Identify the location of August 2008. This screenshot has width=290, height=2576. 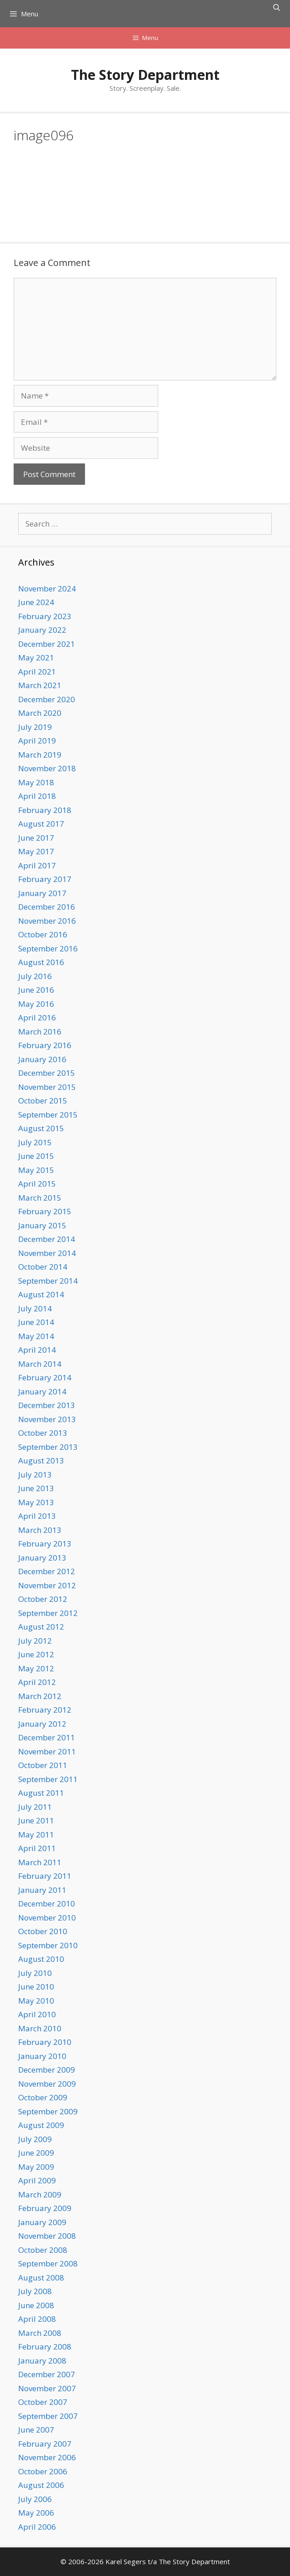
(41, 2277).